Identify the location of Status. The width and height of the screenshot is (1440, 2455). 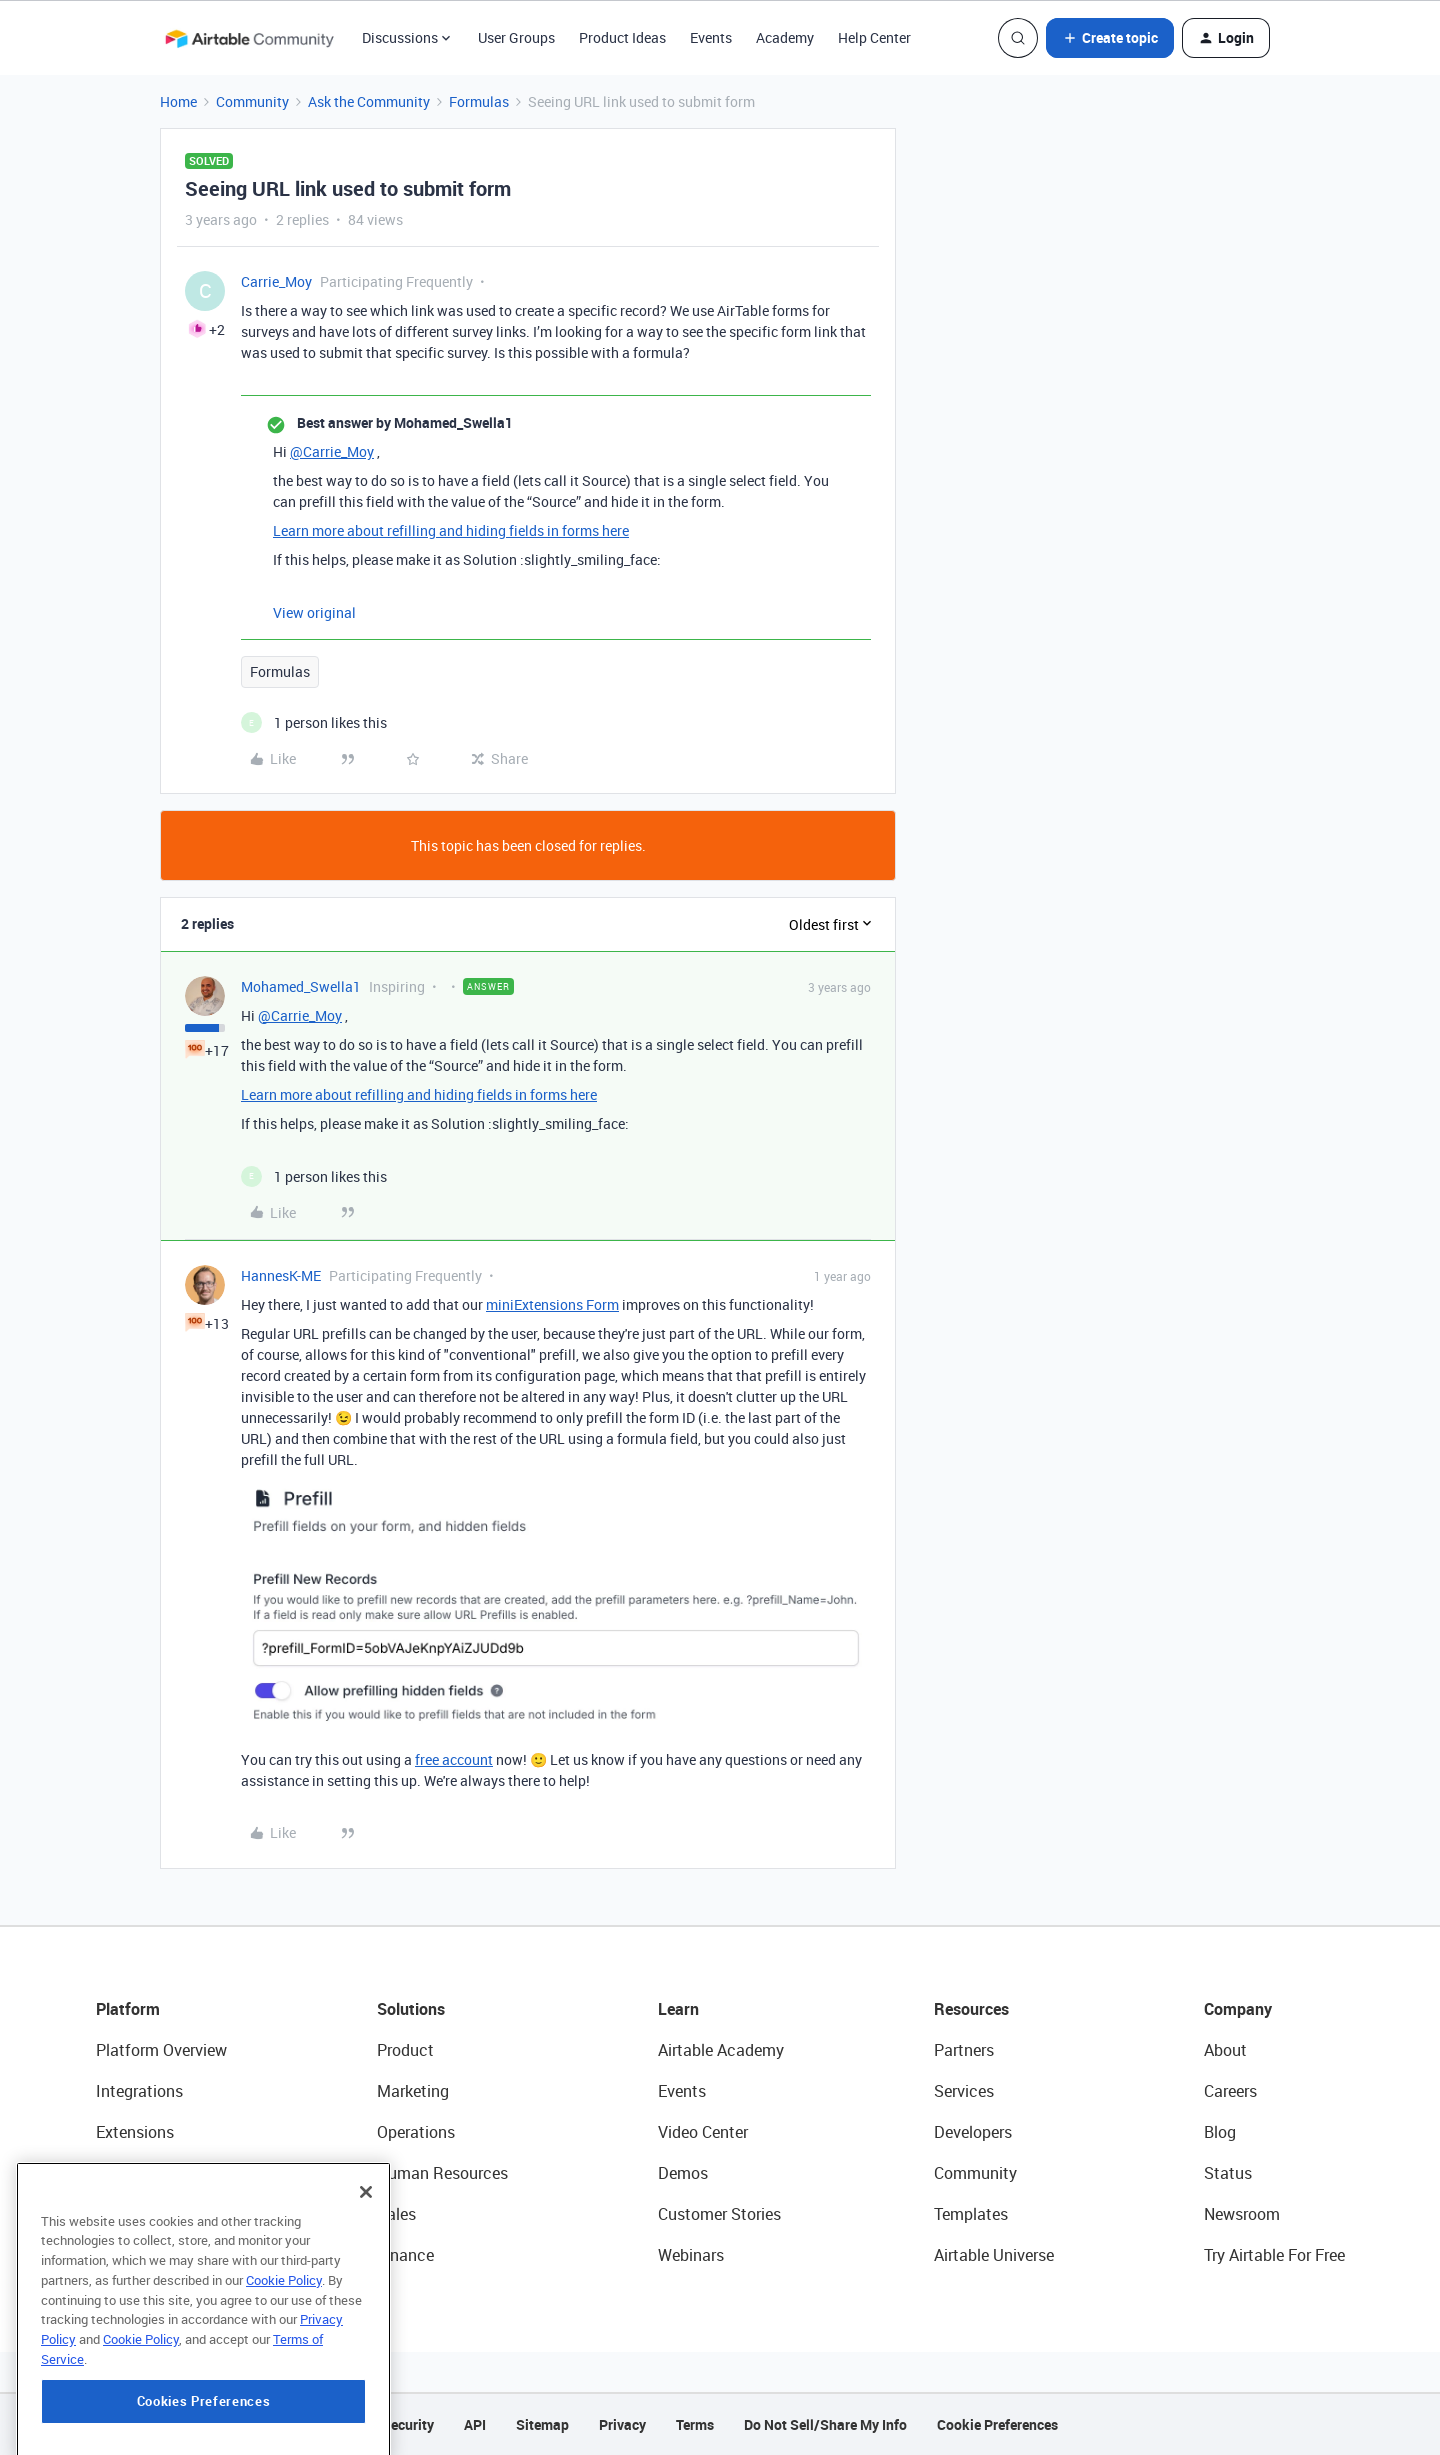
(1228, 2173).